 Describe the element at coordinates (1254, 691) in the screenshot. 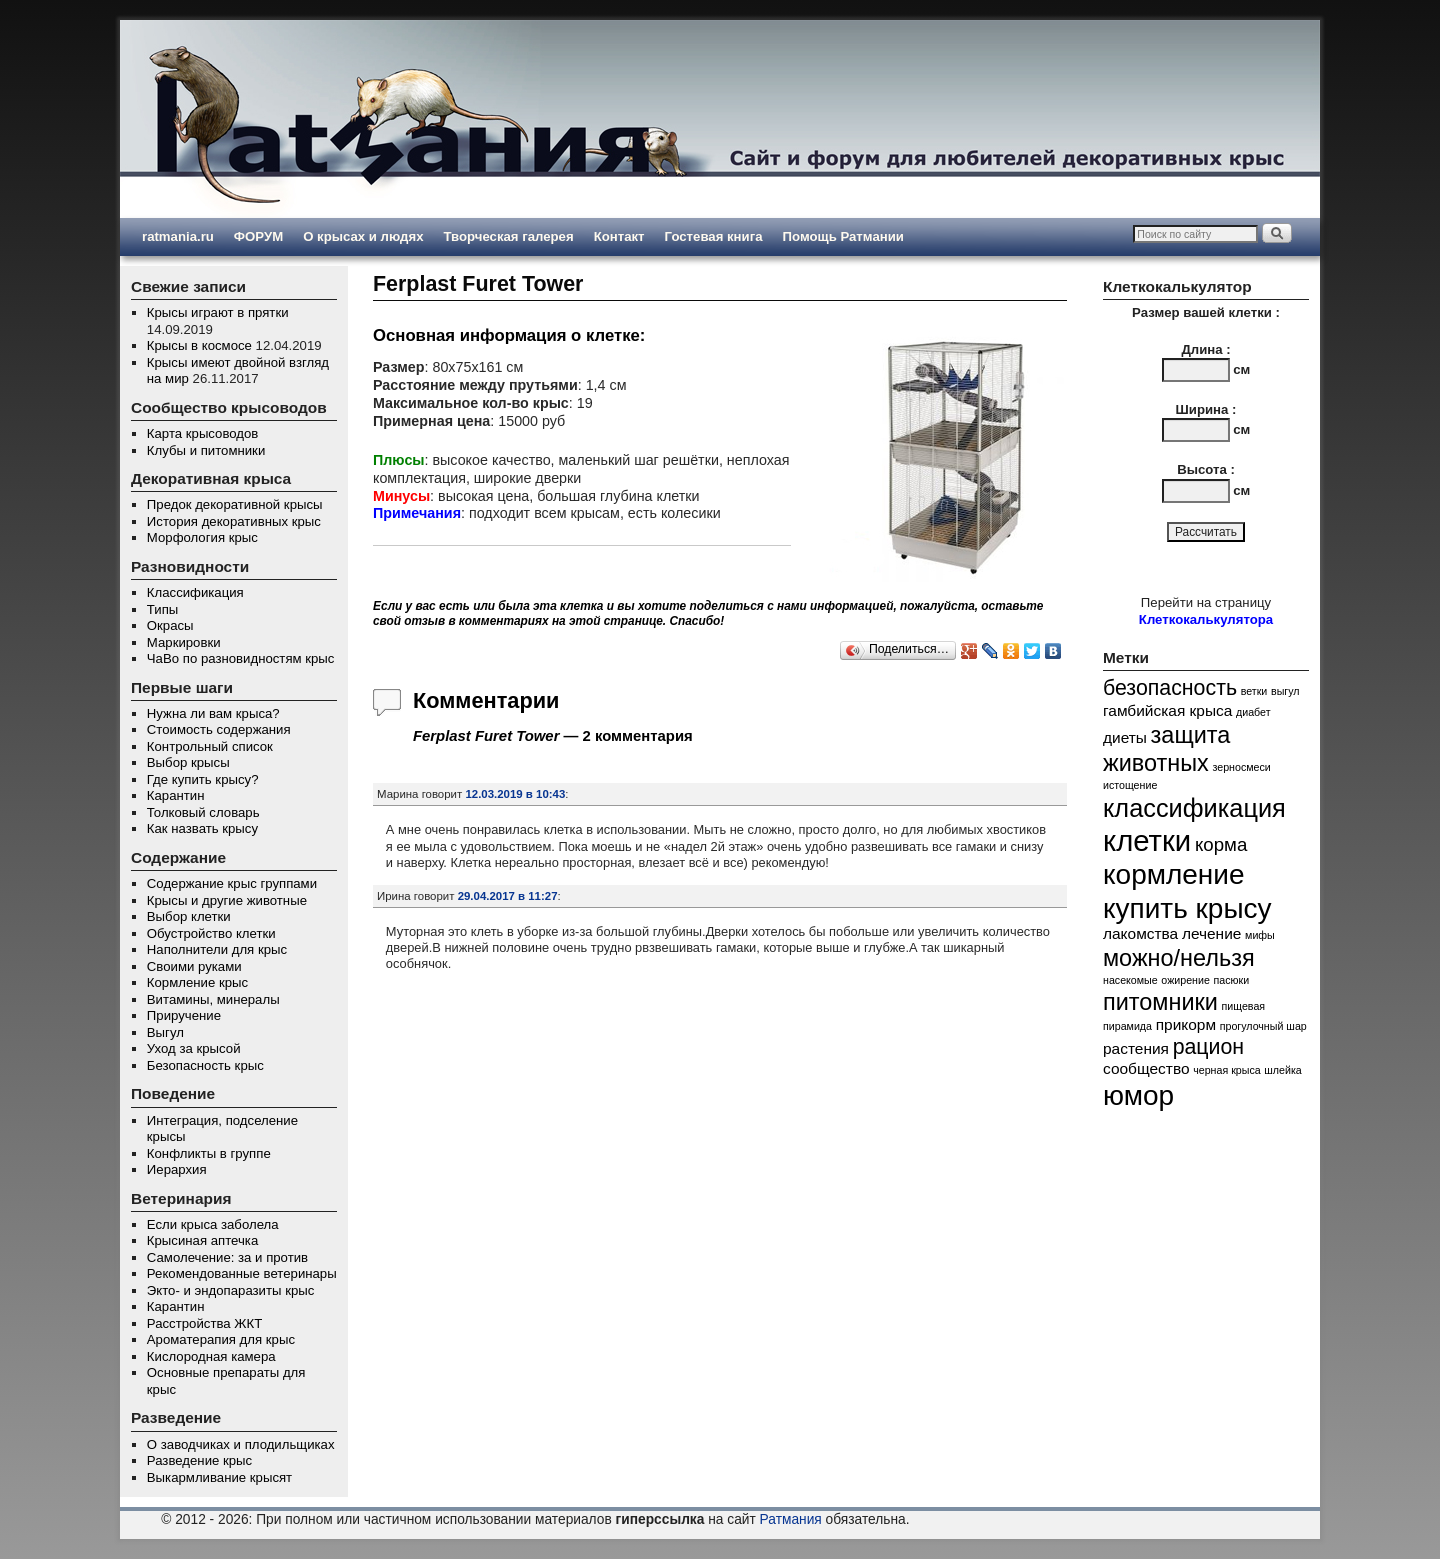

I see `ветки [ветки (1 элемент)]` at that location.